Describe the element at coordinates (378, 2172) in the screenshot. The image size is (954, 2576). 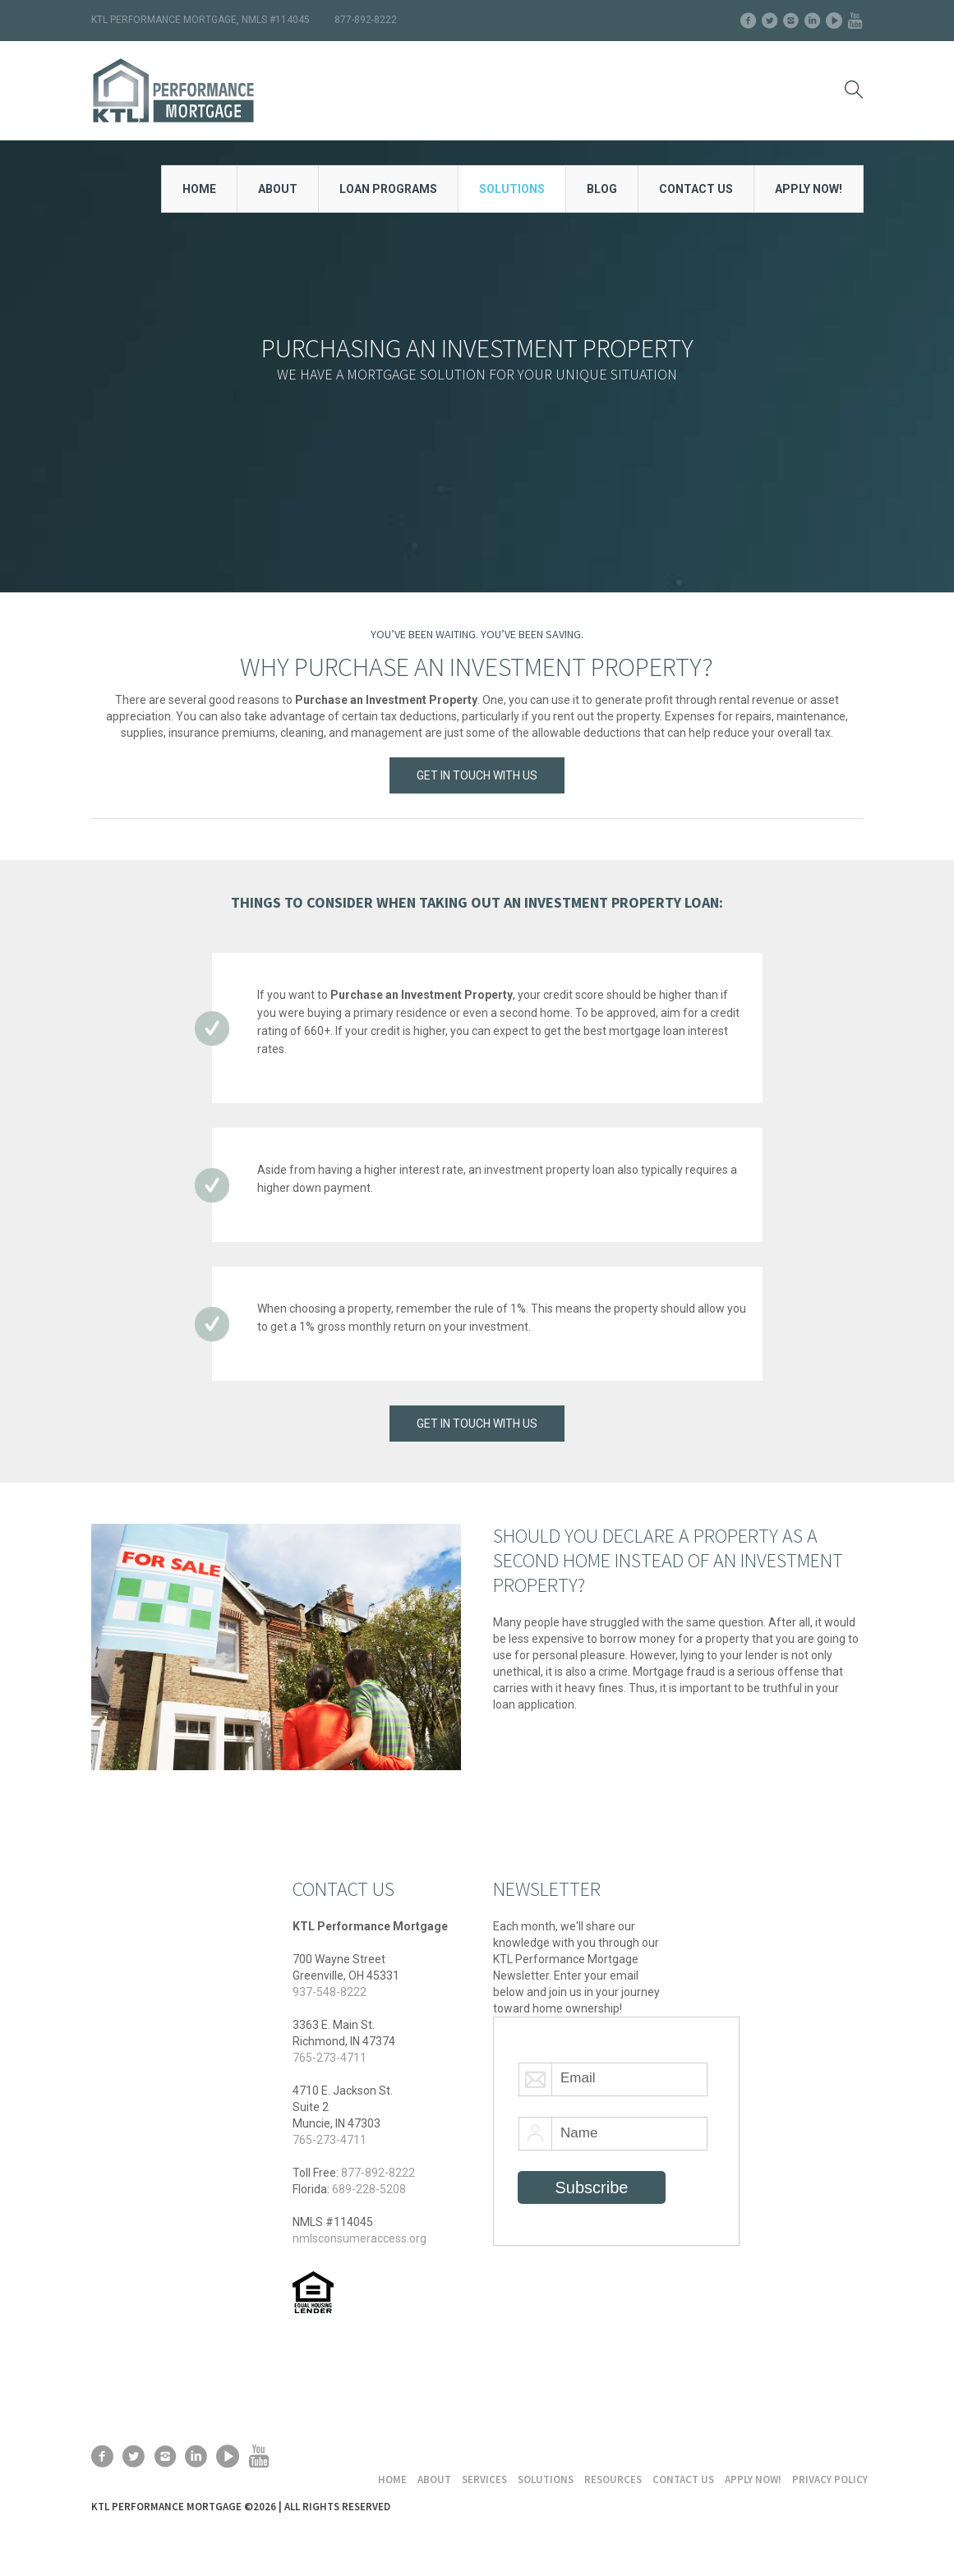
I see `877-892-8222` at that location.